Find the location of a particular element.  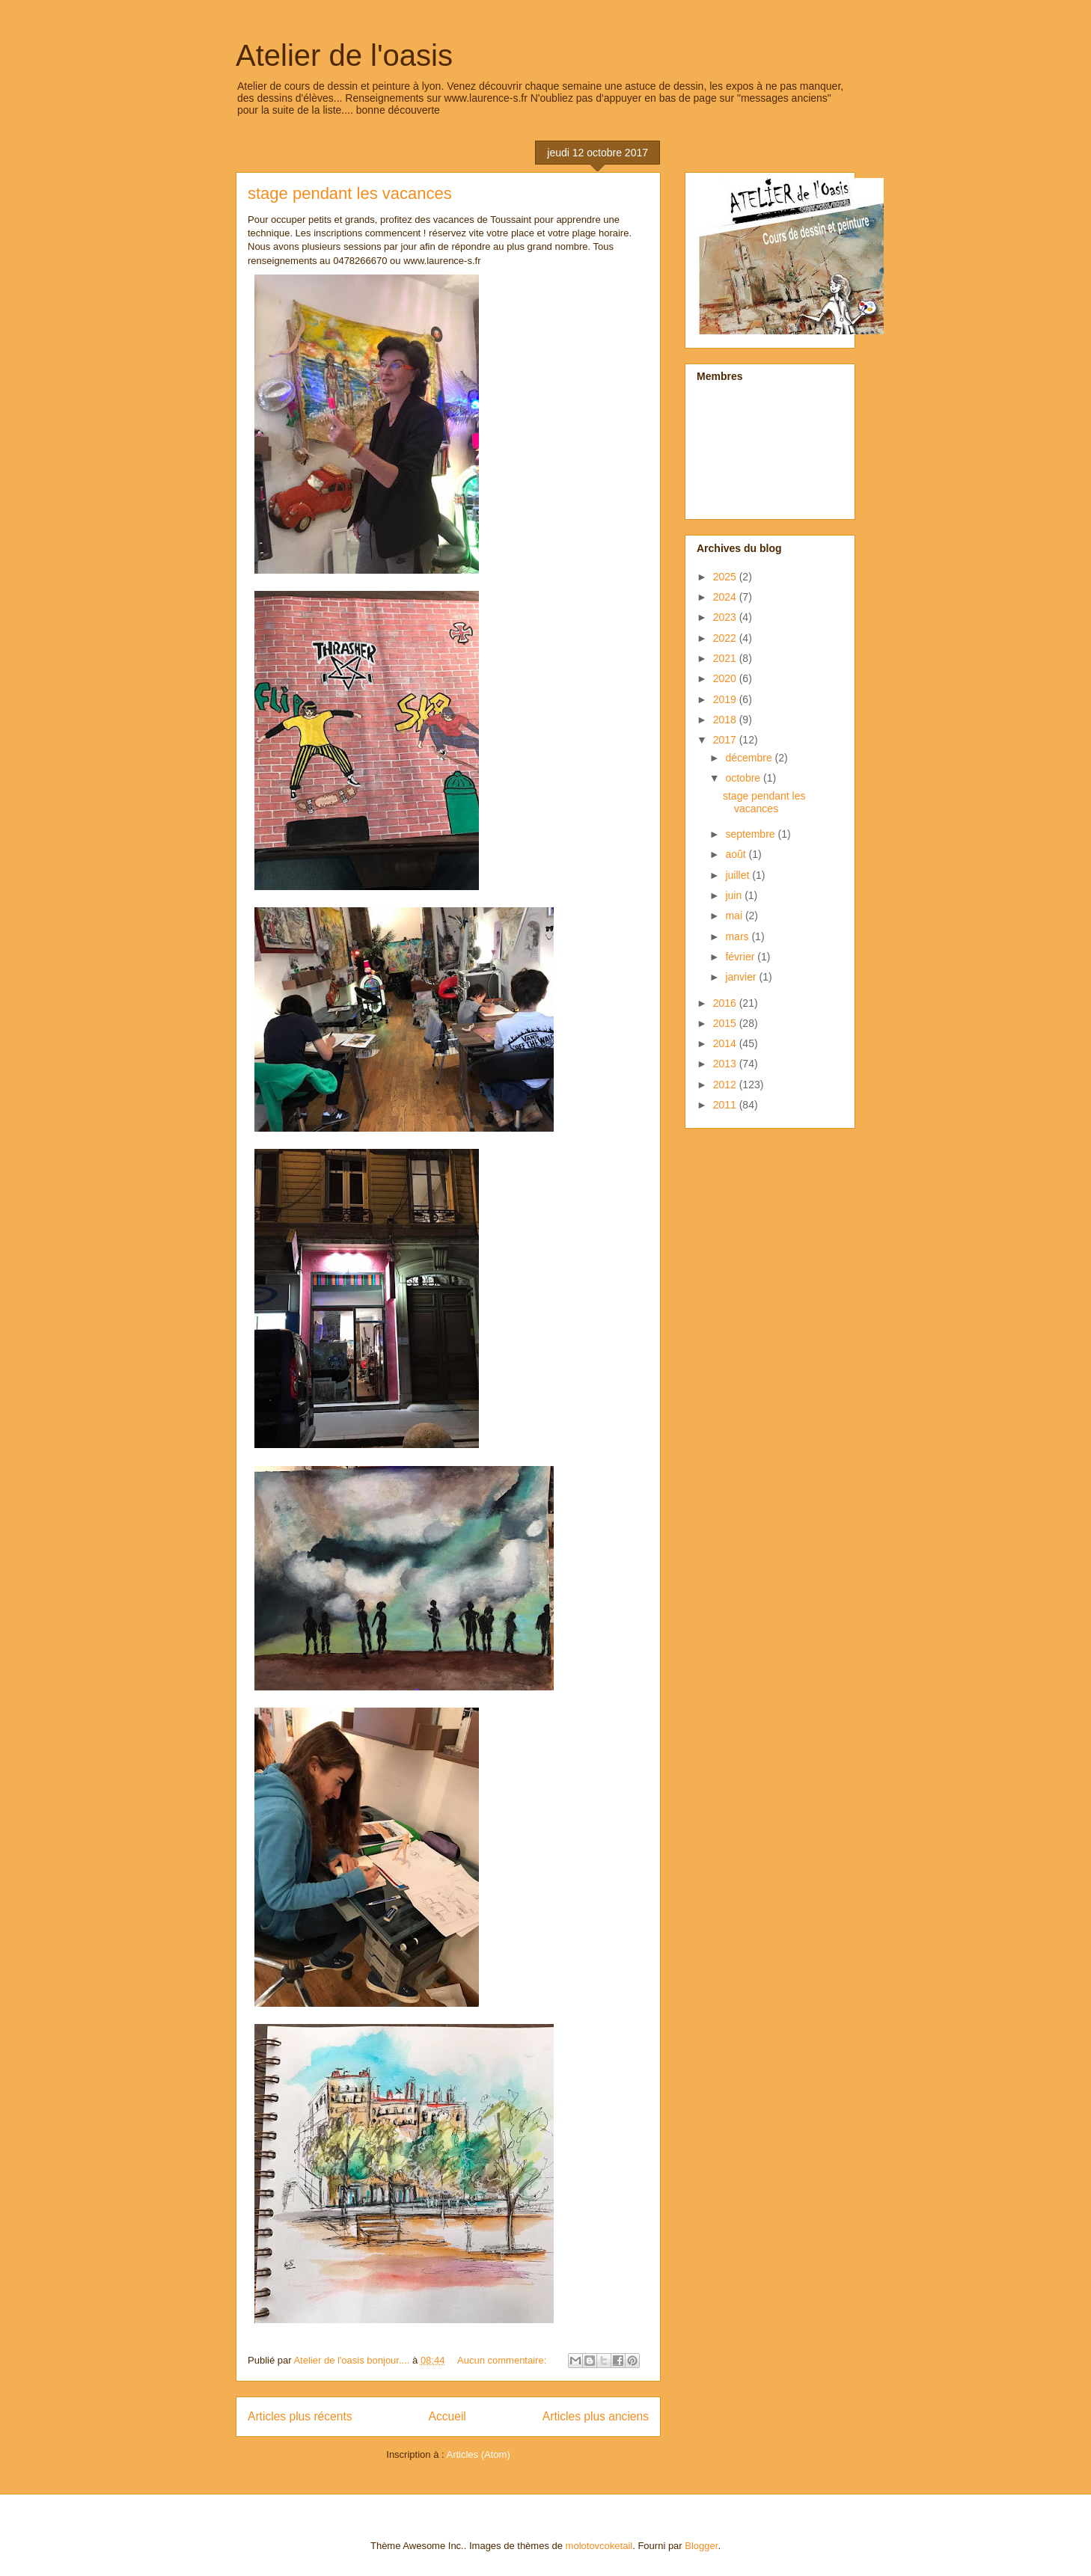

2015 is located at coordinates (726, 1023).